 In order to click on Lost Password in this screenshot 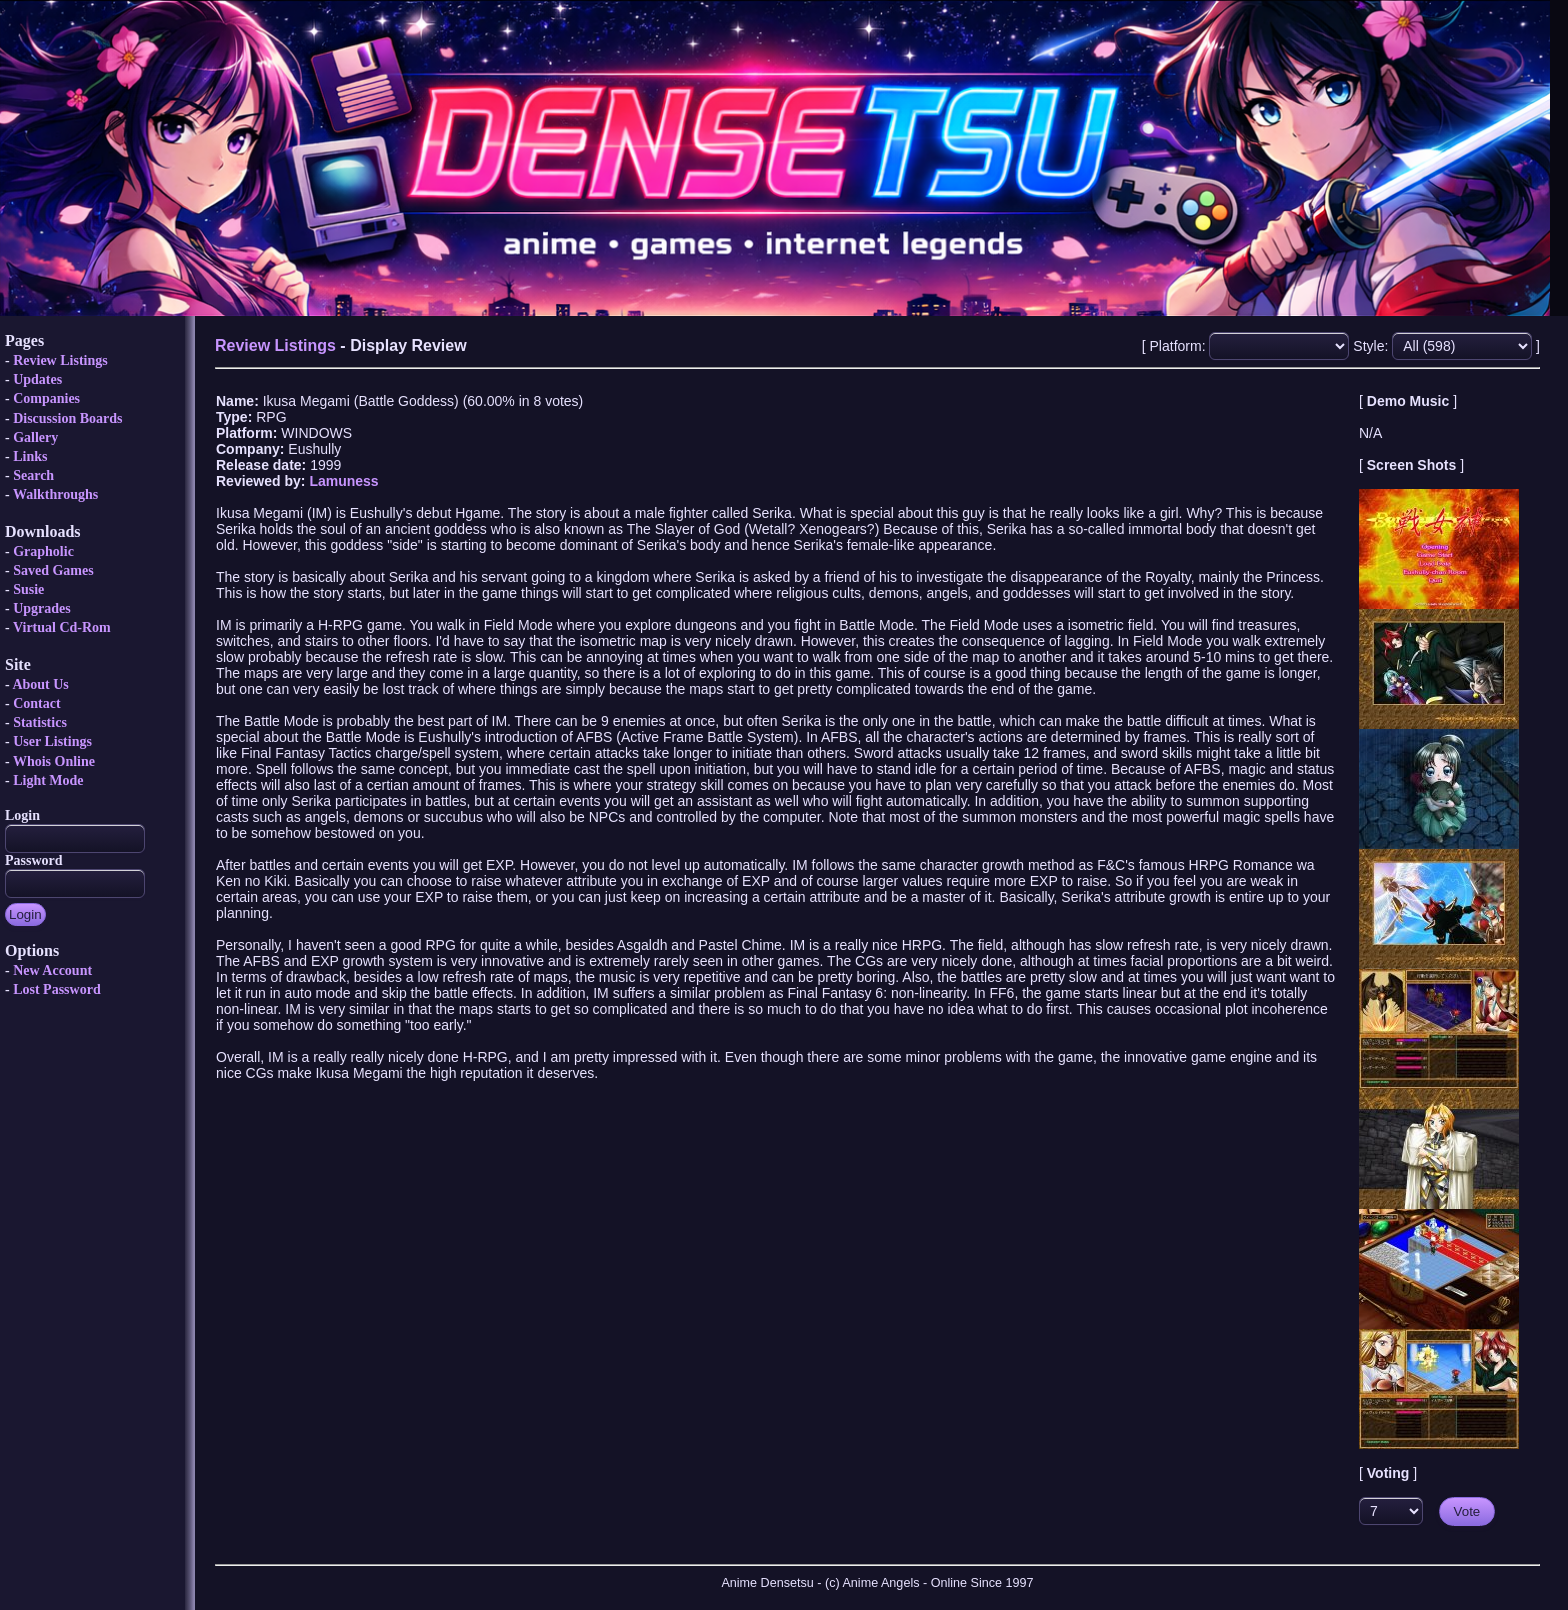, I will do `click(57, 989)`.